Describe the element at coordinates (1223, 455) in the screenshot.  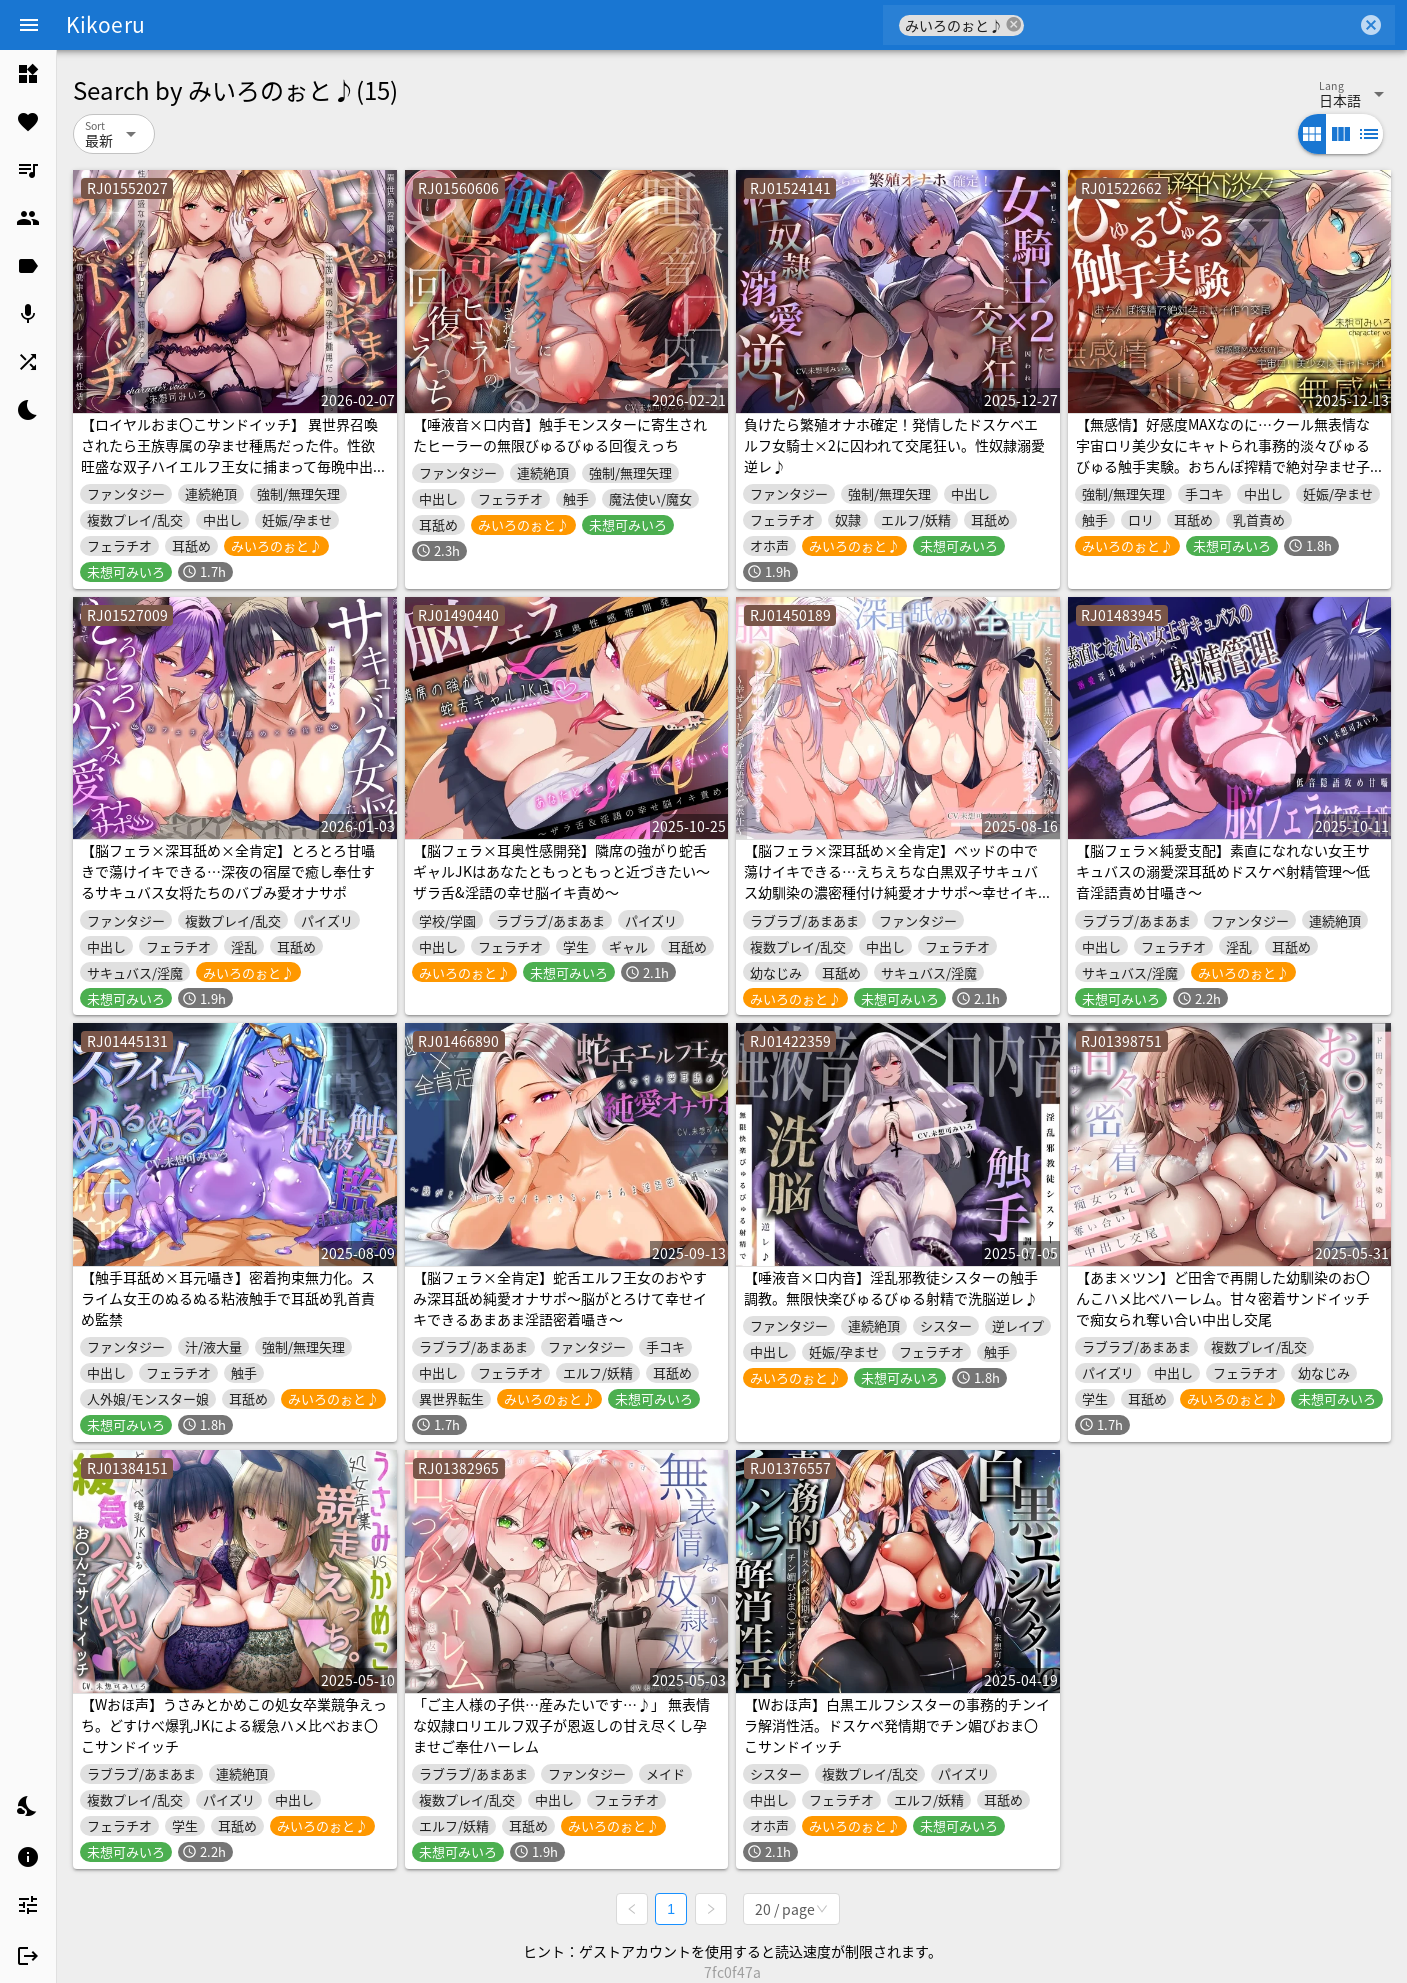
I see `【無感情】好感度MAXなのに…クール無表情な宇宙ロリ美少女にキャトられ事務的淡々びゅるびゅる触手実験。おちんぽ搾精で絶対孕ませ子作り交尾` at that location.